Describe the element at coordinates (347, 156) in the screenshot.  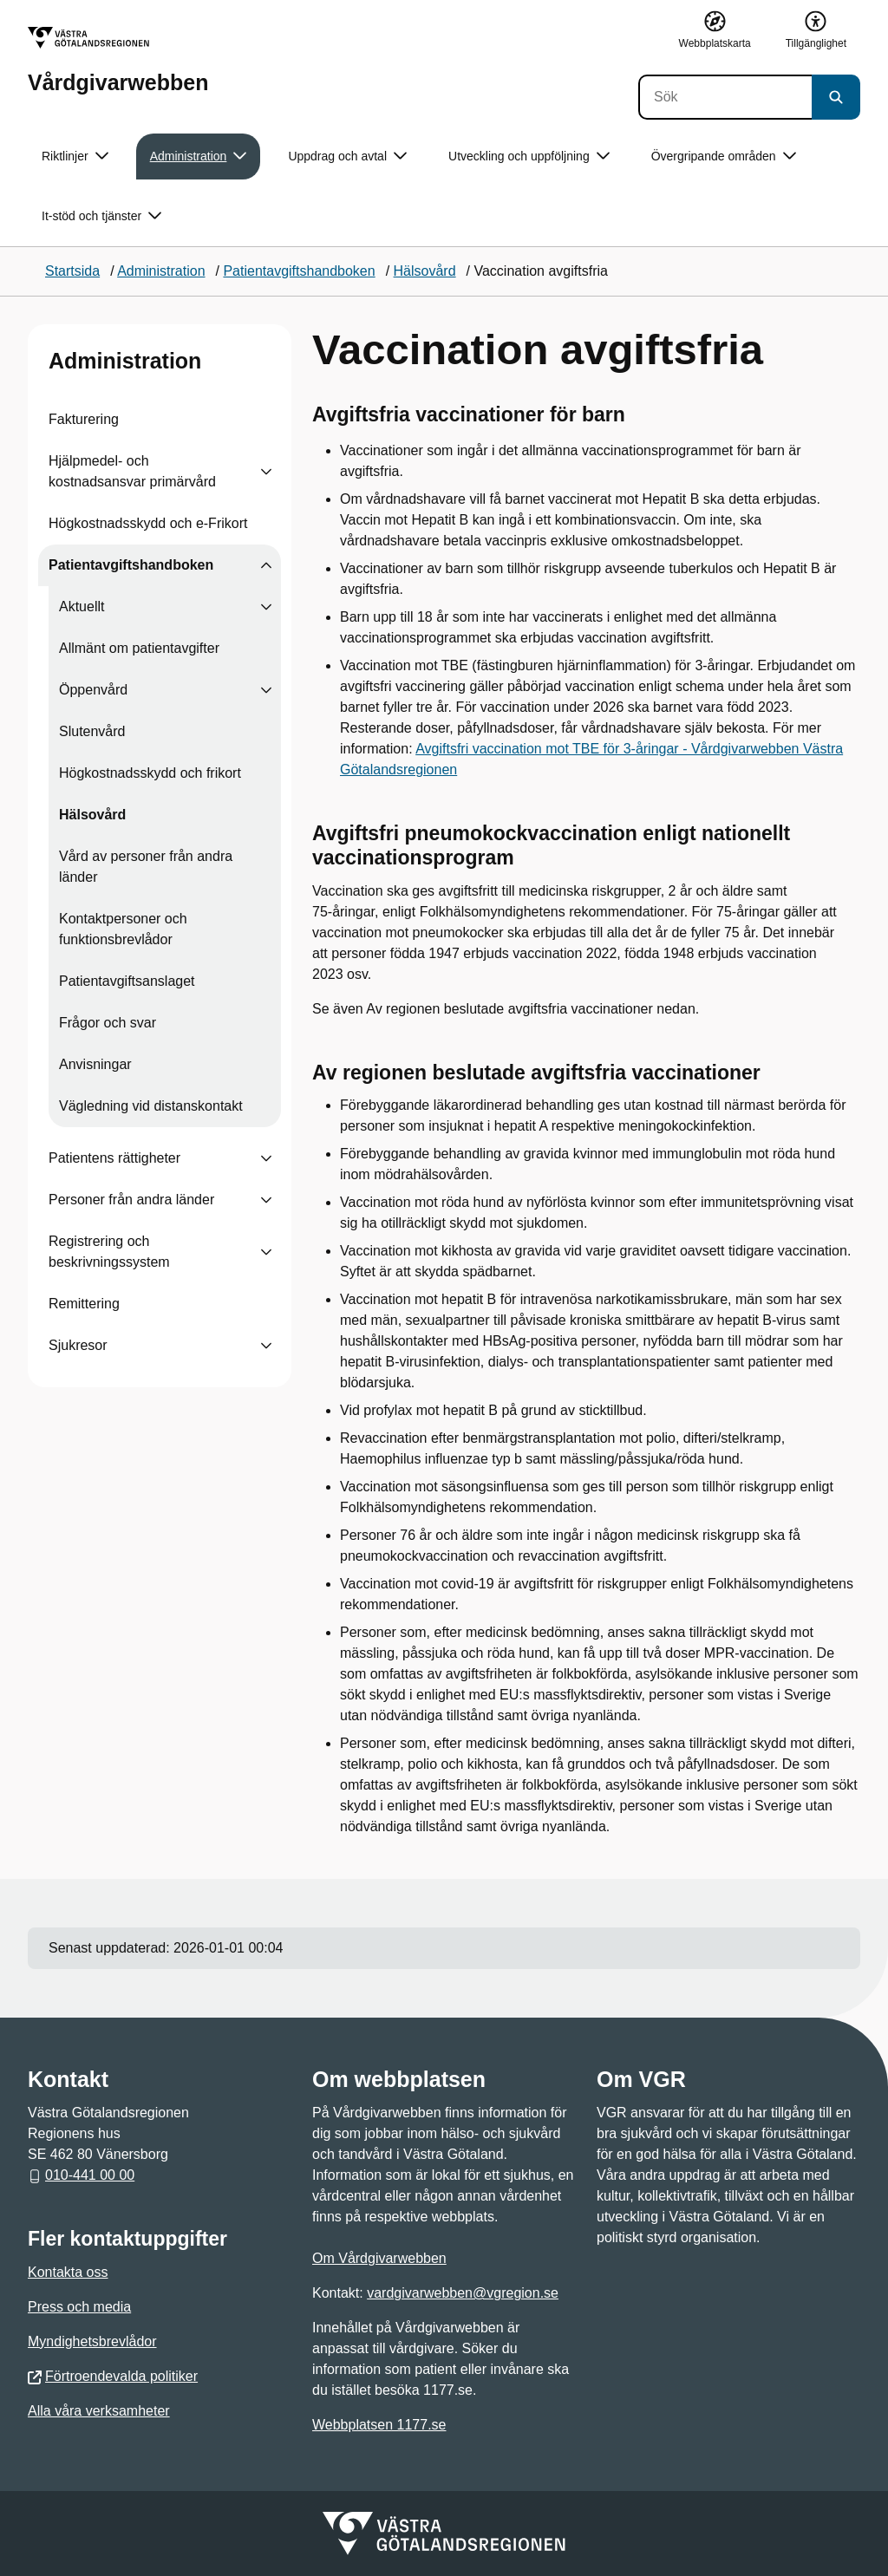
I see `Uppdrag och avtal [button]` at that location.